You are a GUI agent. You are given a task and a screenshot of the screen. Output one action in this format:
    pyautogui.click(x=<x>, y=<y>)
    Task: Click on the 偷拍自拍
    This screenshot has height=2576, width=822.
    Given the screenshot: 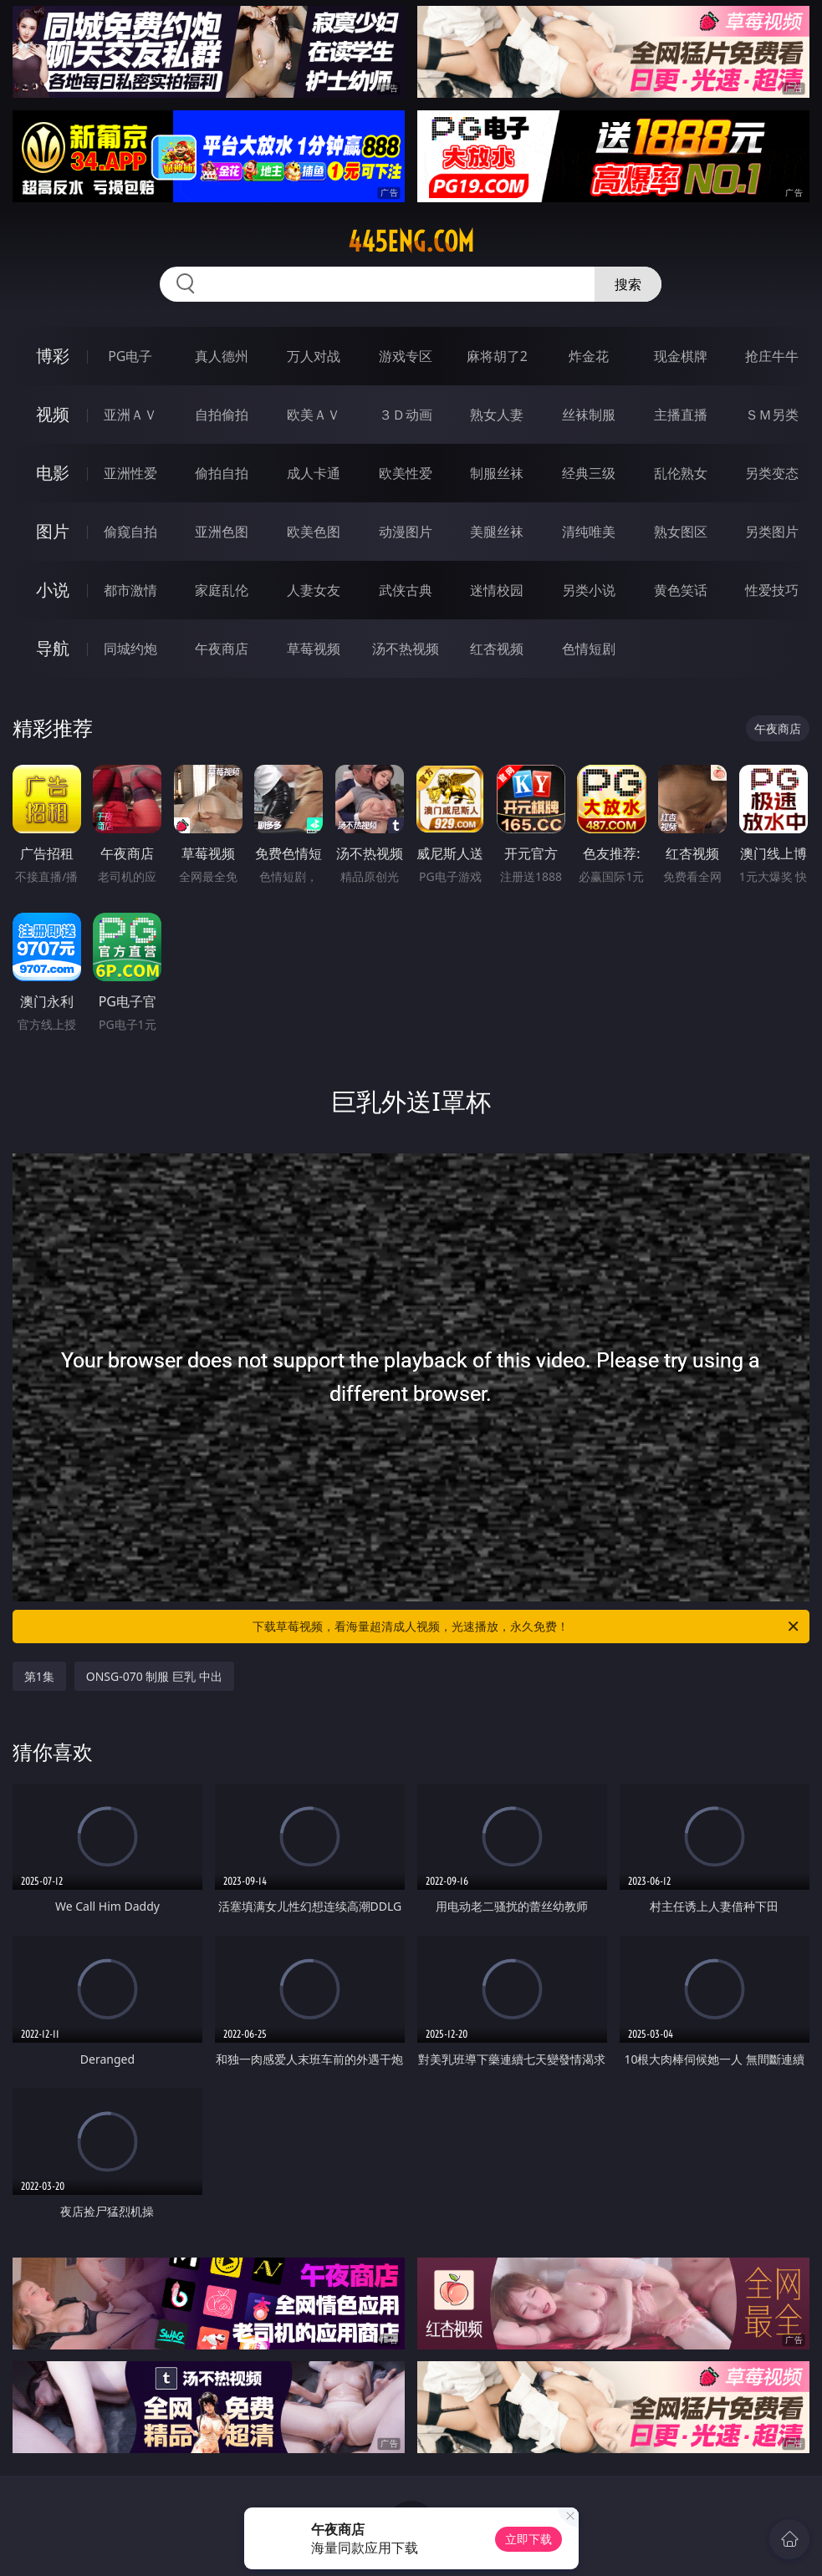 What is the action you would take?
    pyautogui.click(x=221, y=473)
    